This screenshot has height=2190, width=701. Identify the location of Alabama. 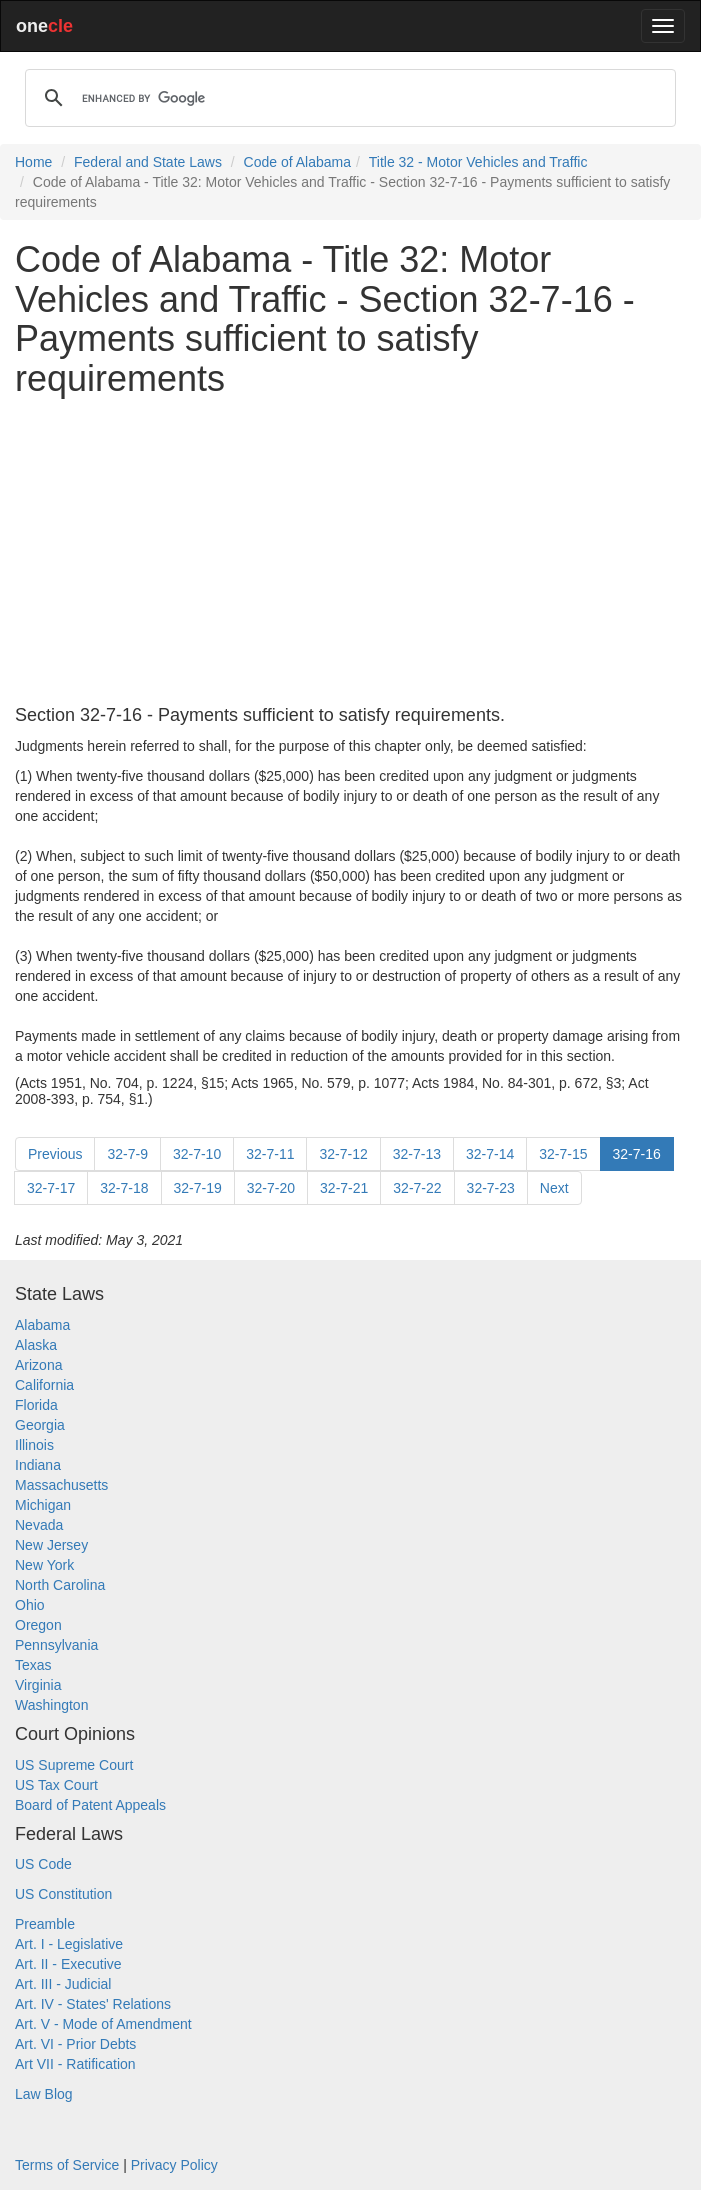
(42, 1325).